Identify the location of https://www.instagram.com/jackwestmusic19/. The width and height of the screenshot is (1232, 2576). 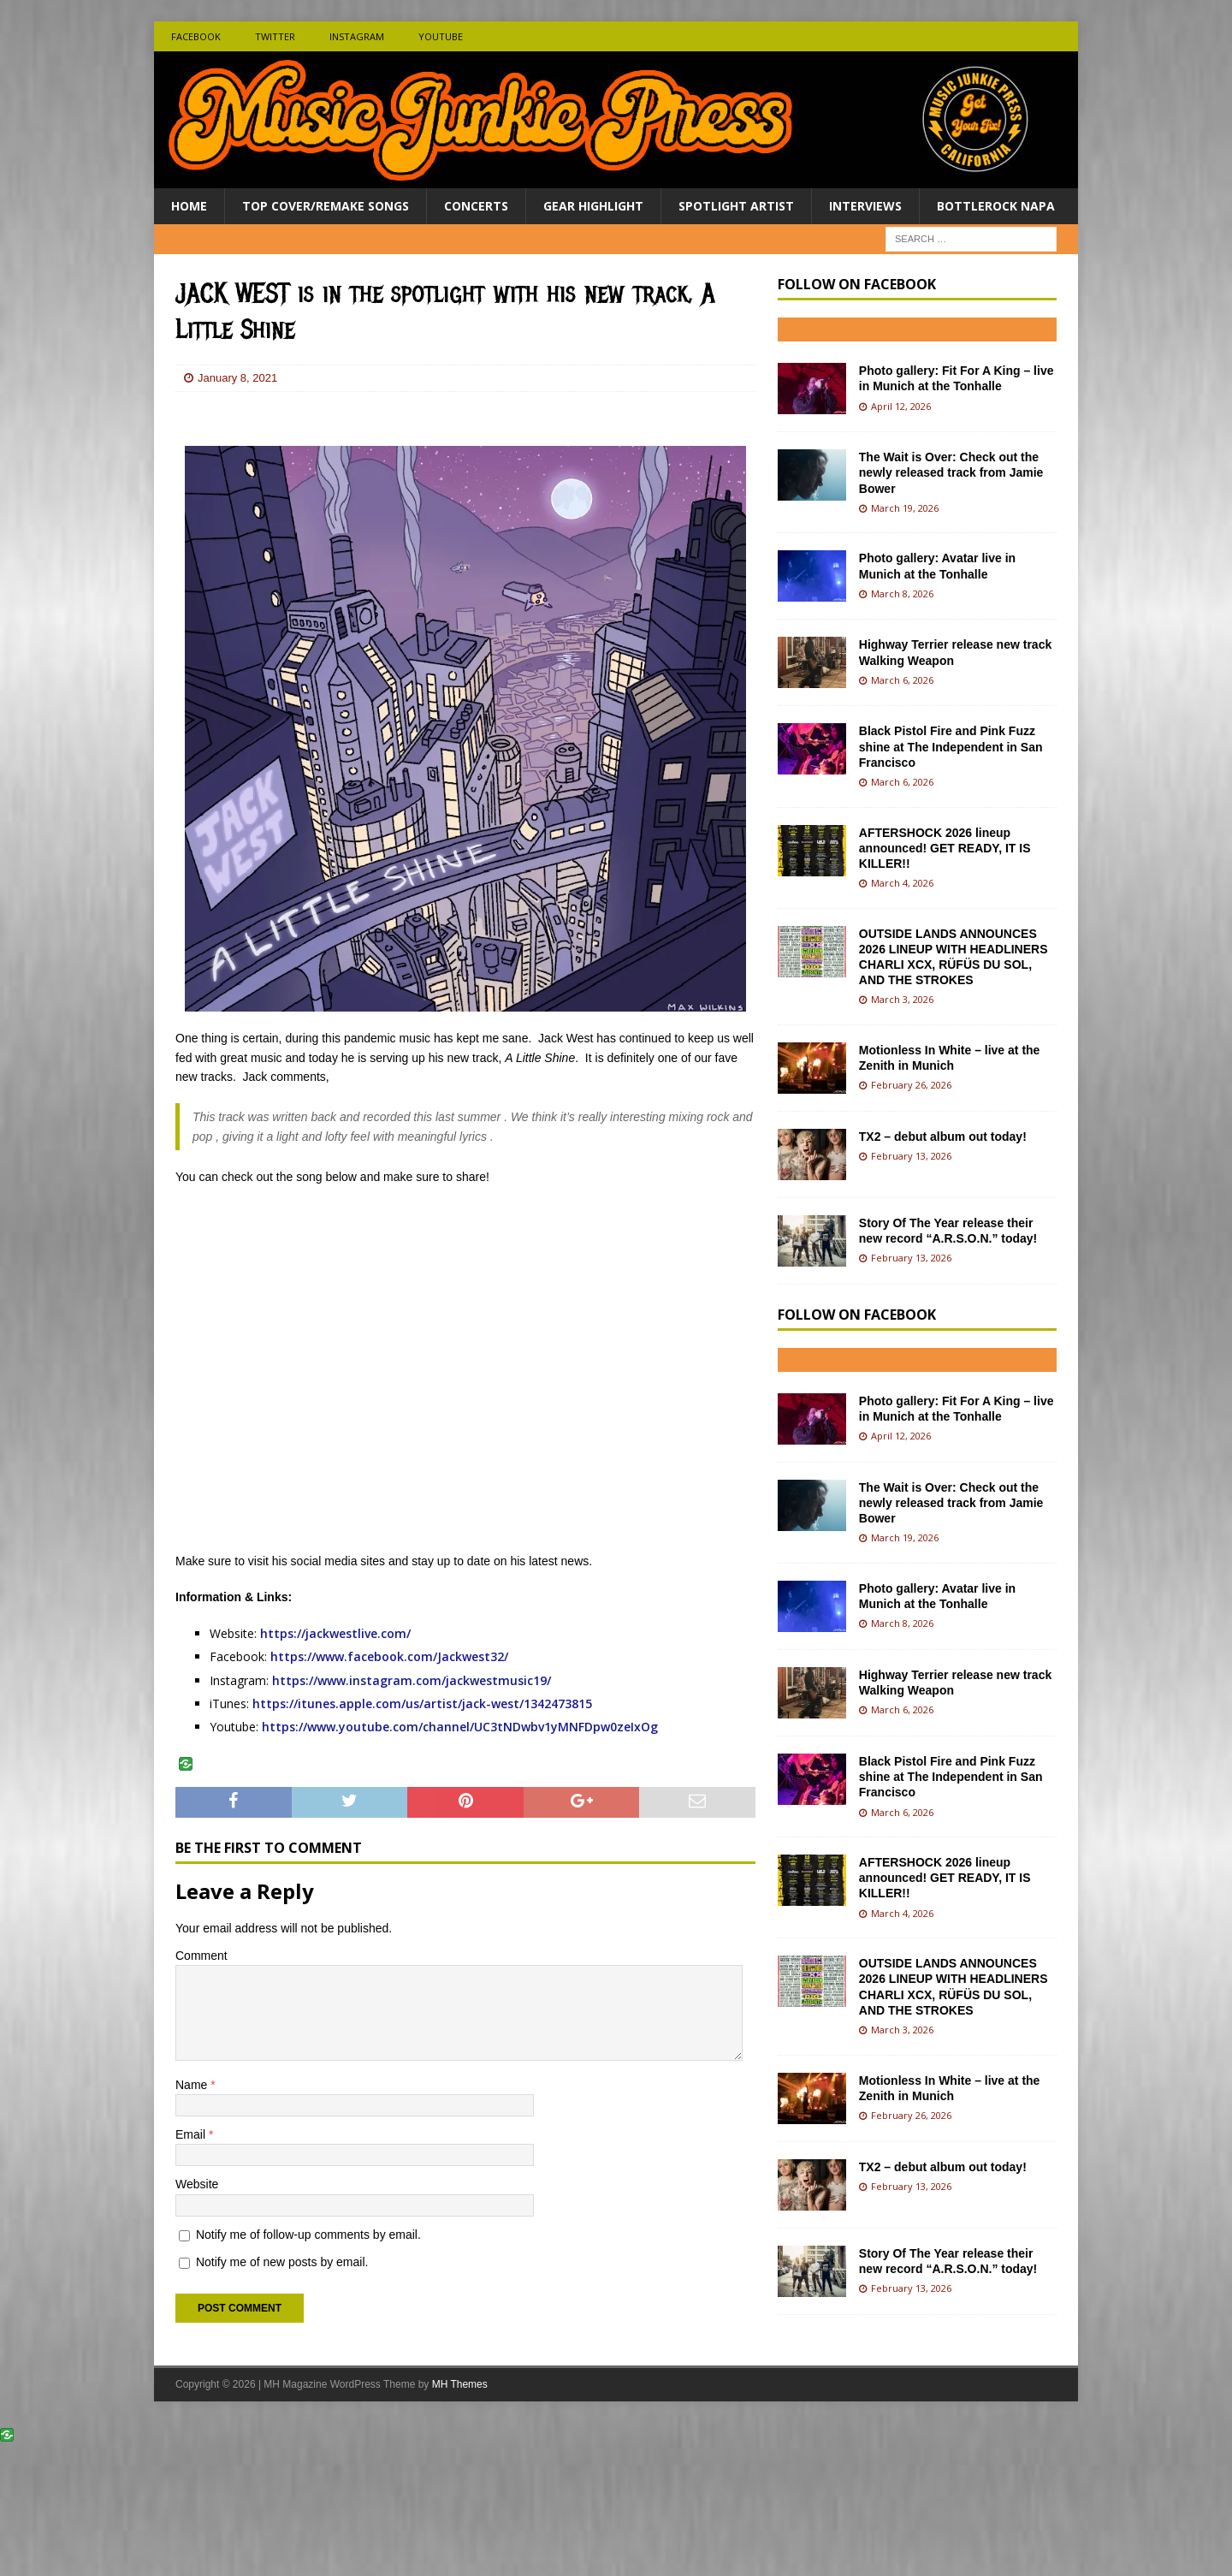
(413, 1680).